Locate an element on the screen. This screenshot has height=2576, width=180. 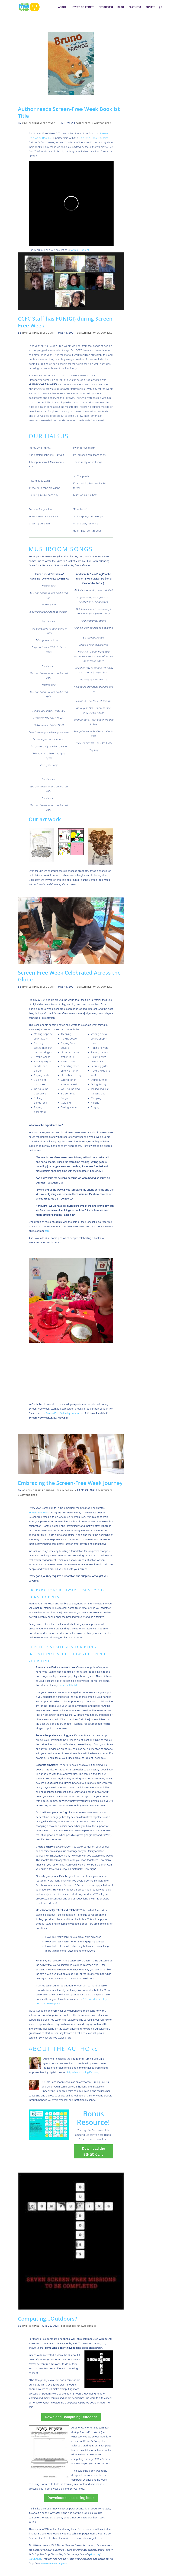
Rachel Franz is located at coordinates (31, 2326).